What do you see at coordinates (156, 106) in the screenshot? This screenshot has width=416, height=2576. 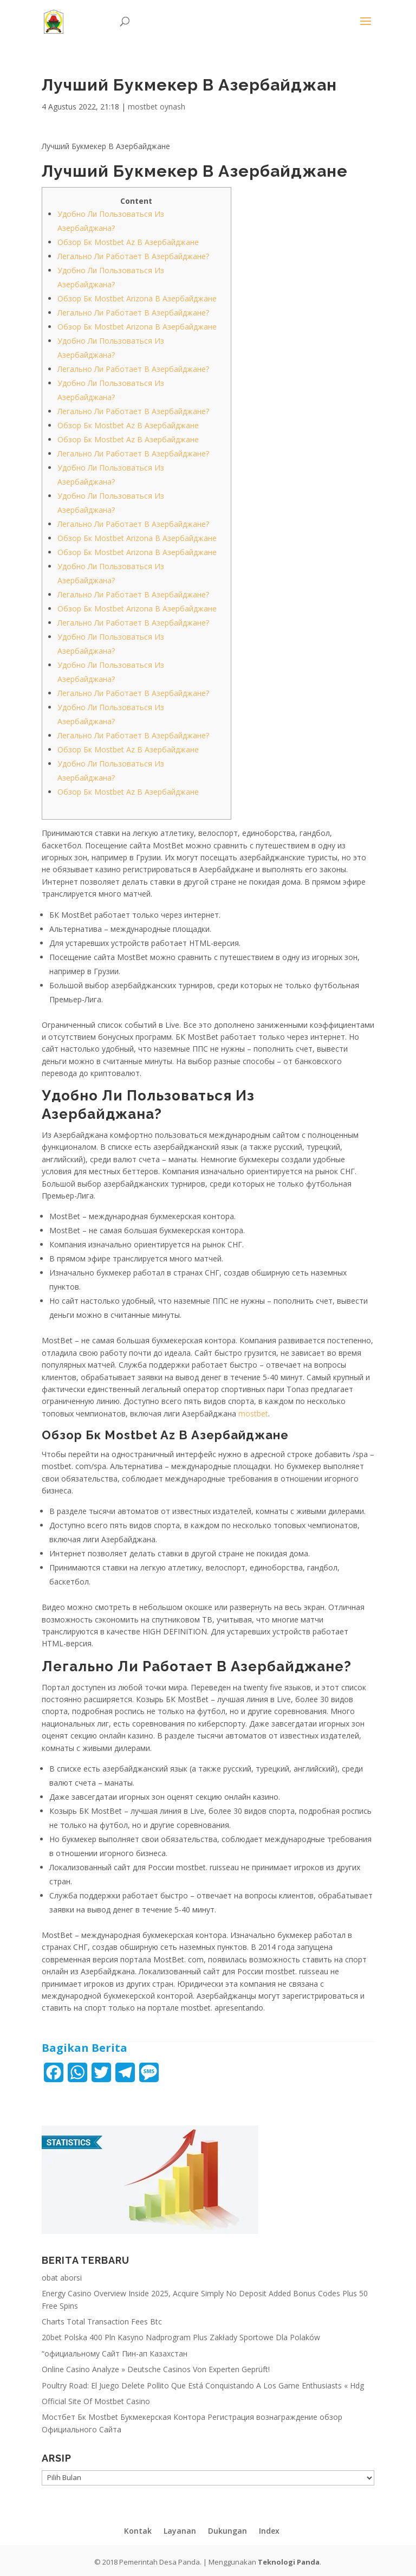 I see `mostbet oynash` at bounding box center [156, 106].